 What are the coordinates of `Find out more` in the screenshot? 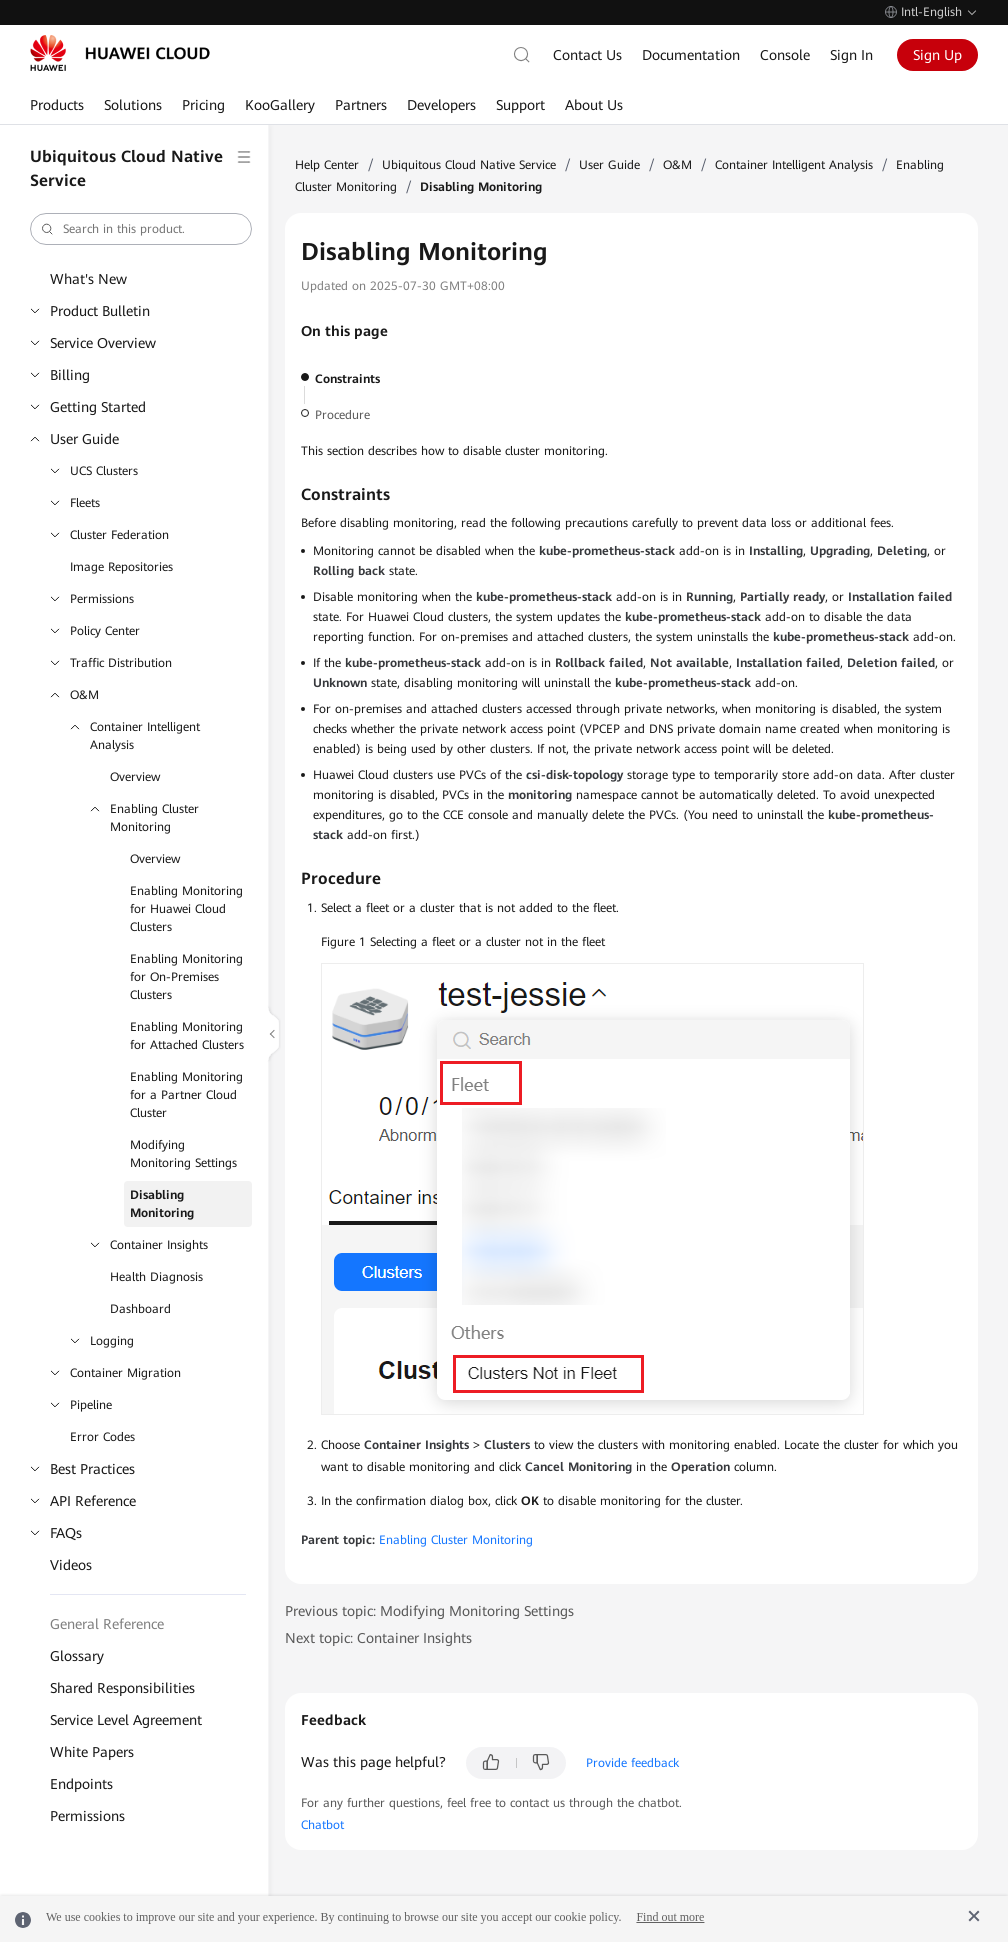 It's located at (670, 1917).